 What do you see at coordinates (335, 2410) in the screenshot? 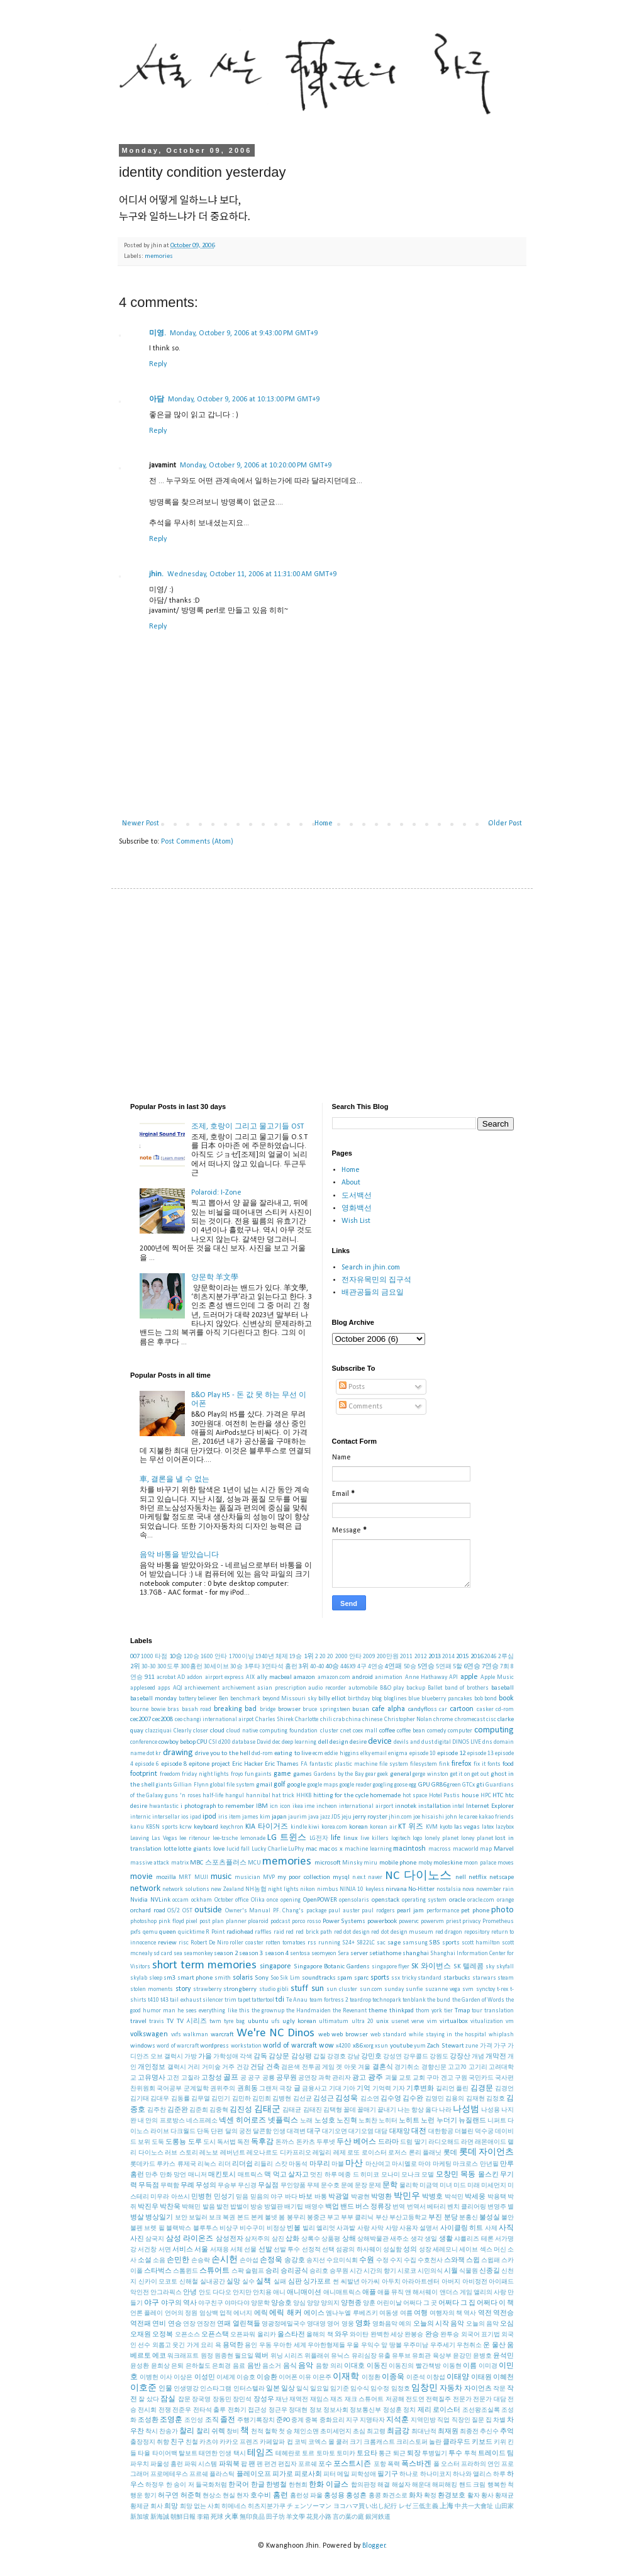
I see `정보사회` at bounding box center [335, 2410].